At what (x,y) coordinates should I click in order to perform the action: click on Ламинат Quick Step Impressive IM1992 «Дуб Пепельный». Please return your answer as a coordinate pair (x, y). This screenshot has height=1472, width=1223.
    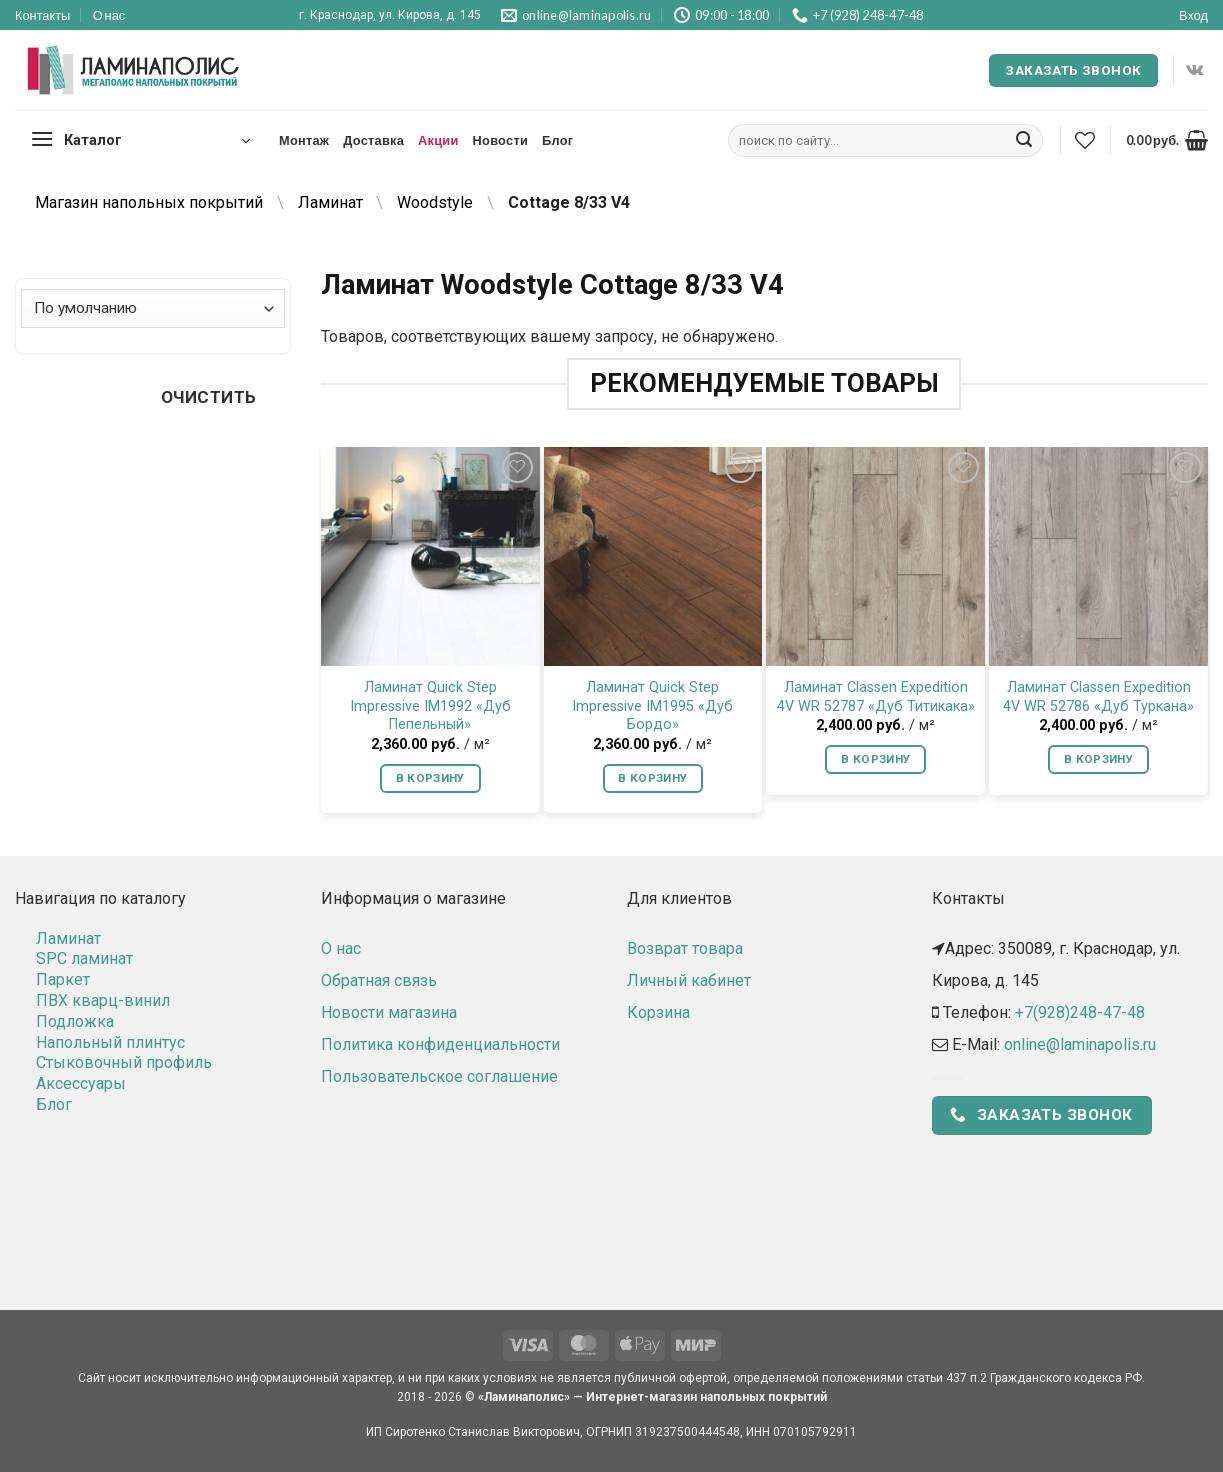
    Looking at the image, I should click on (430, 706).